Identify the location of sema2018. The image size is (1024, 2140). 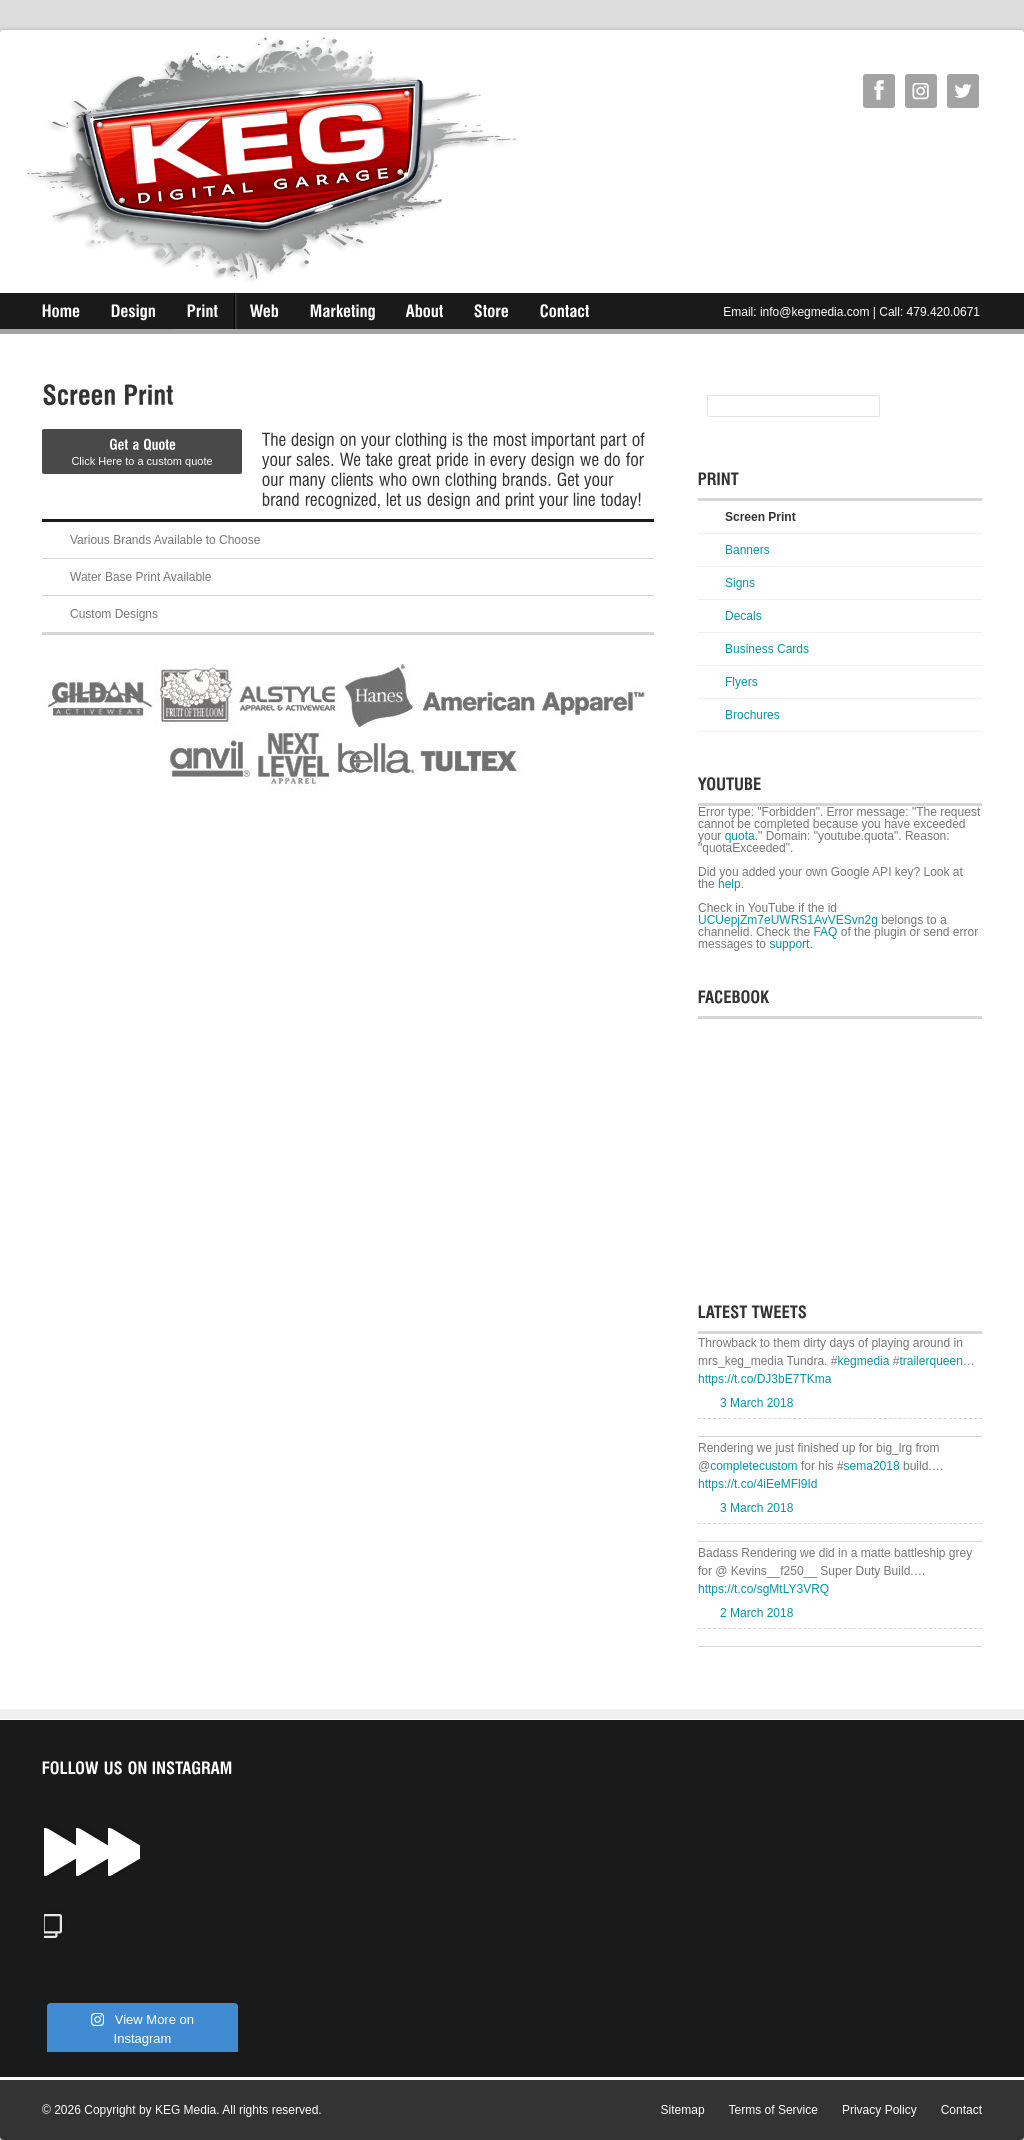
(872, 1466).